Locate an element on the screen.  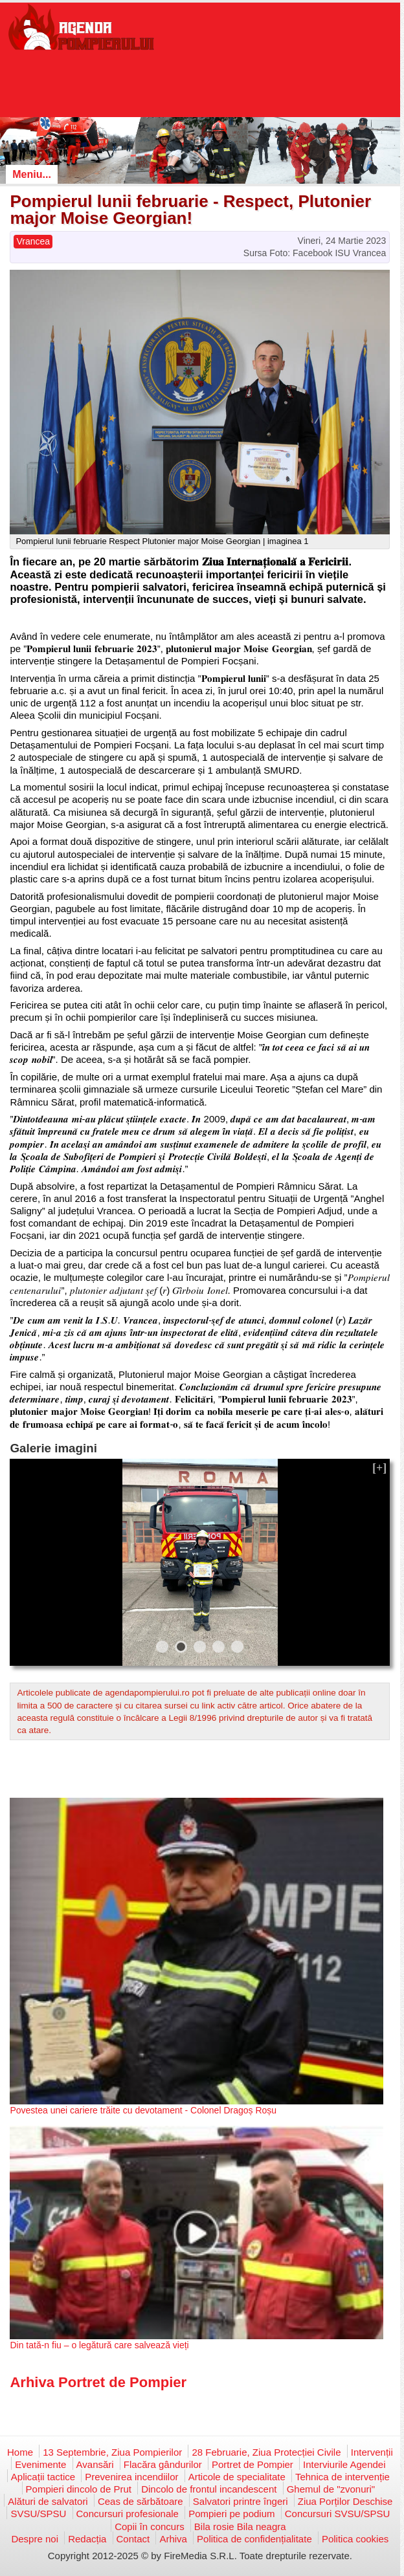
Din tată-n fiu – o legătură care salvează vieți is located at coordinates (99, 2345).